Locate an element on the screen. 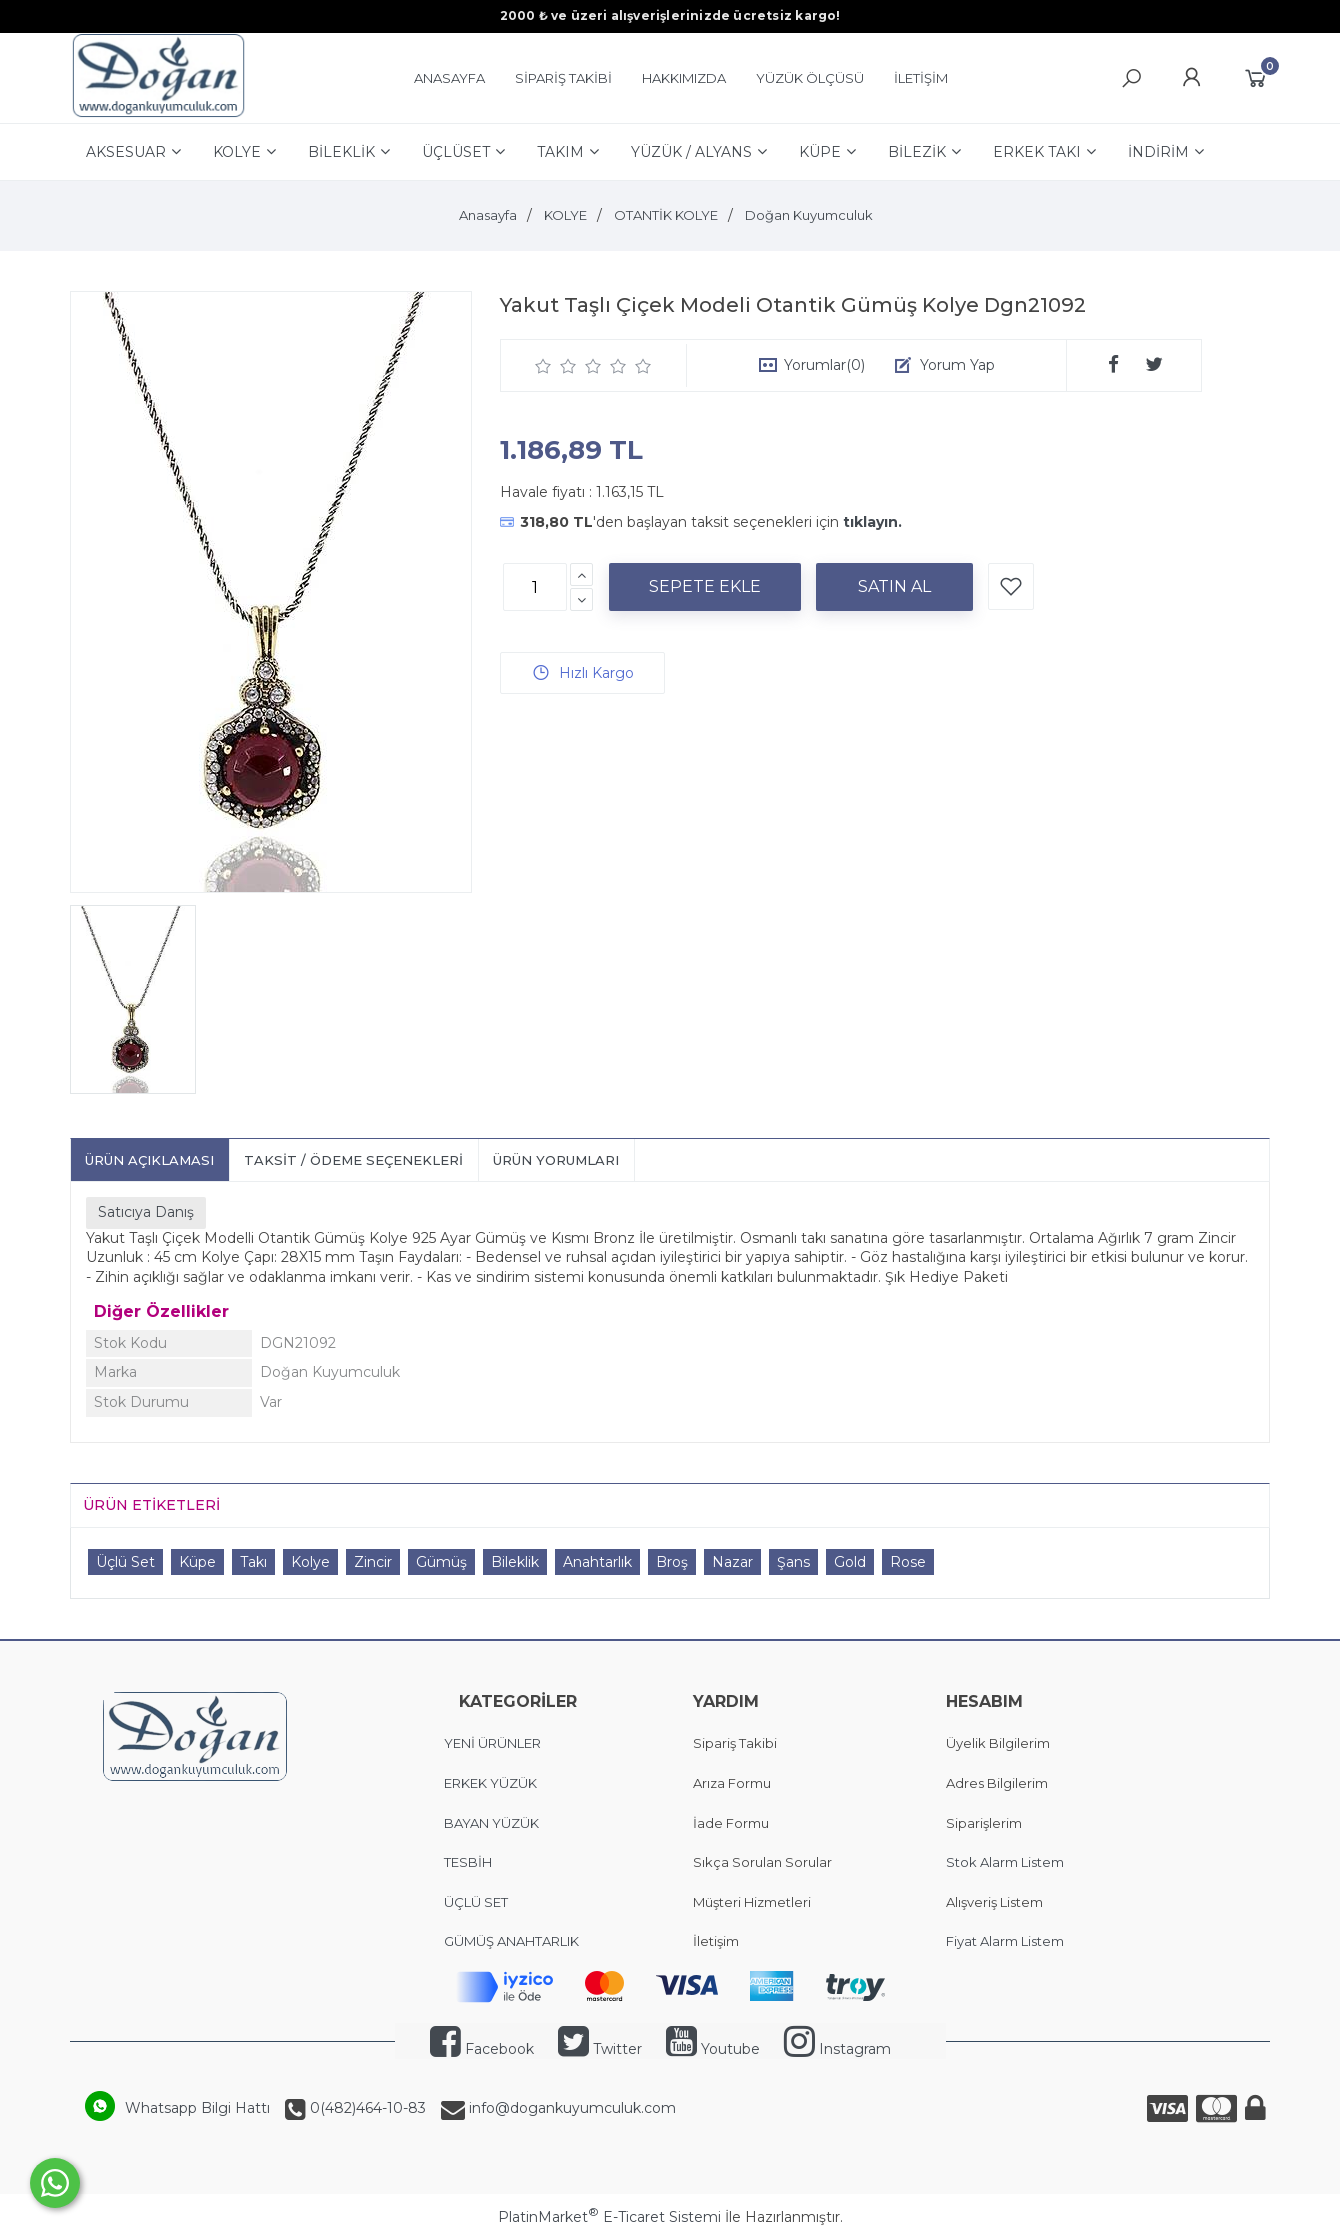 The height and width of the screenshot is (2238, 1340). YENİ ÜRÜNLER is located at coordinates (492, 1743).